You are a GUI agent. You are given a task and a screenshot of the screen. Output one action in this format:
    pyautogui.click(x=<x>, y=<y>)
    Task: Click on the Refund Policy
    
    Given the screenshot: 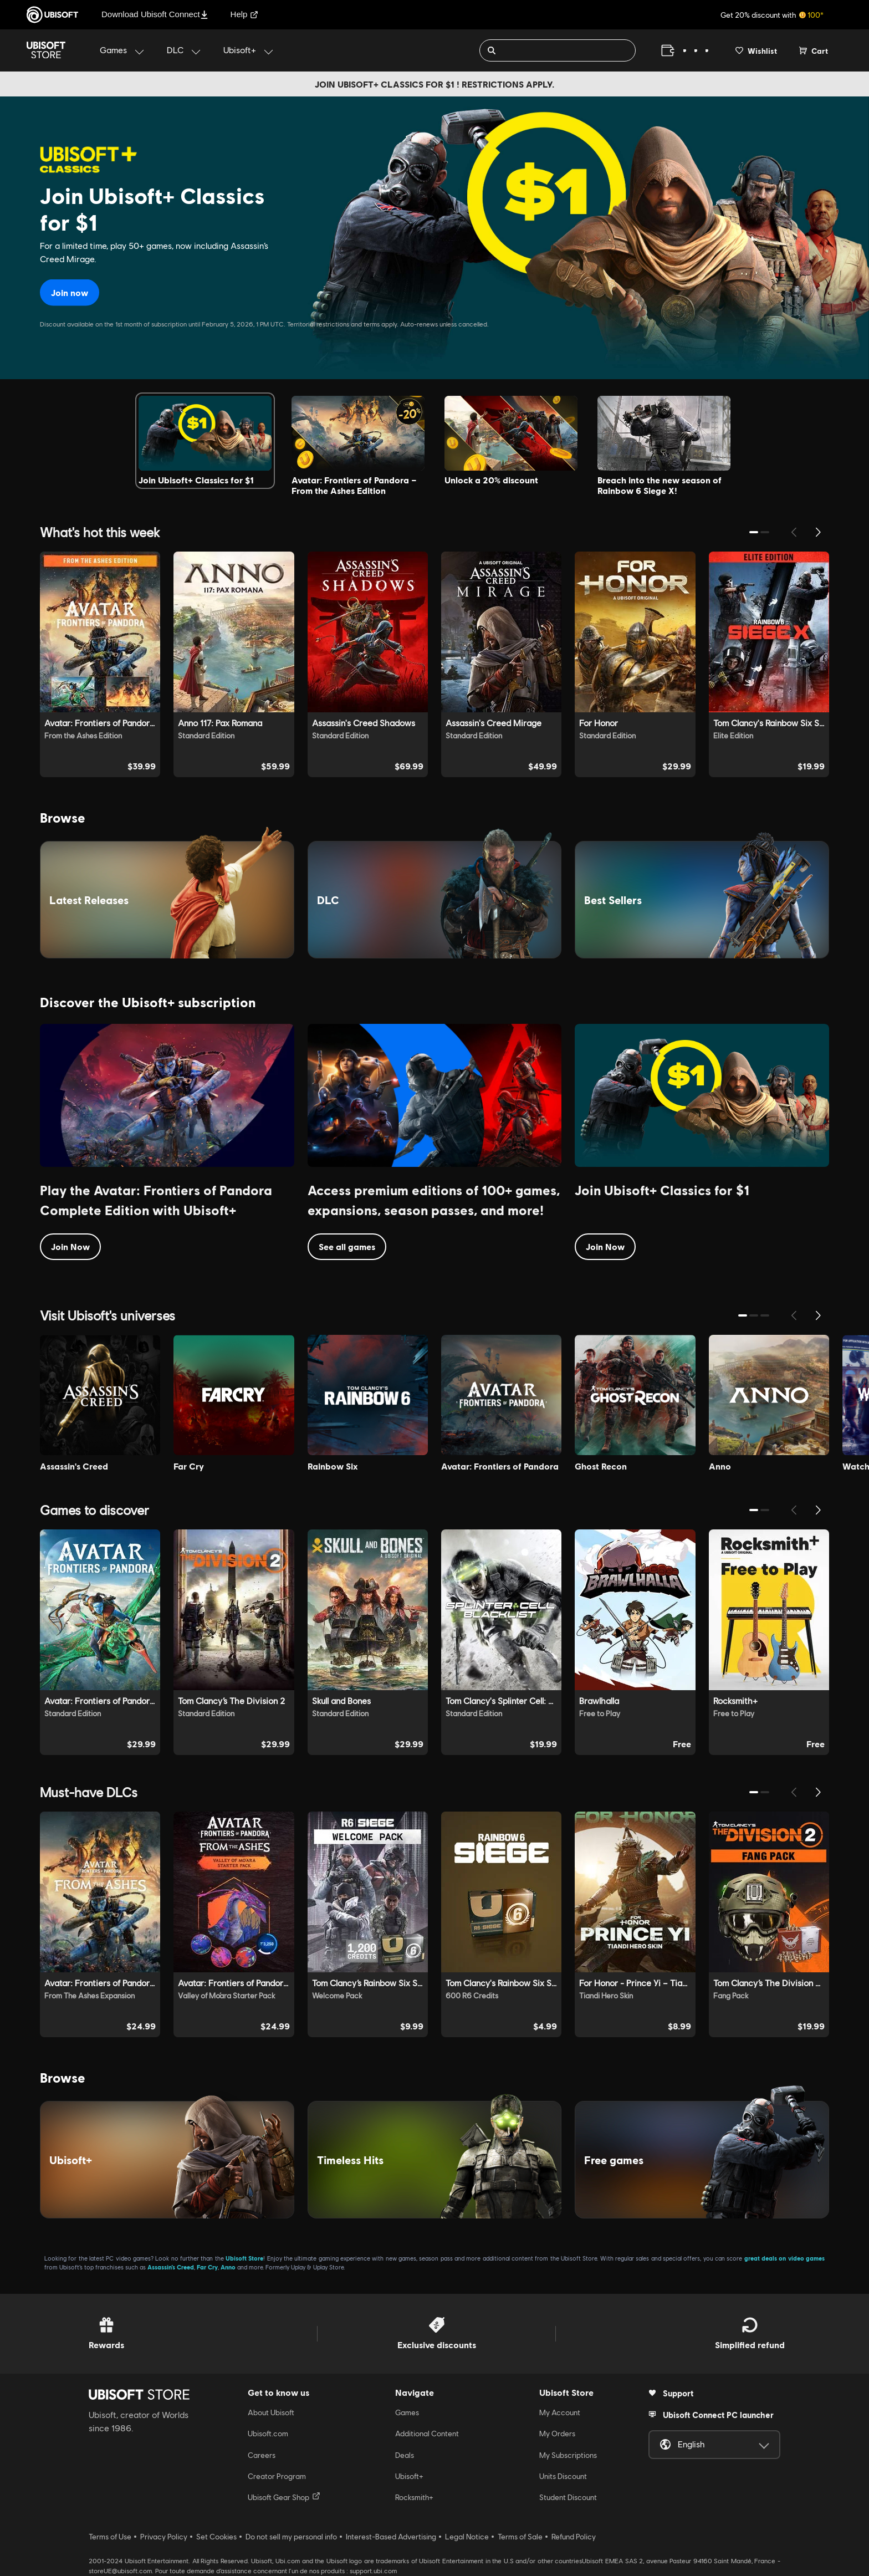 What is the action you would take?
    pyautogui.click(x=573, y=2536)
    